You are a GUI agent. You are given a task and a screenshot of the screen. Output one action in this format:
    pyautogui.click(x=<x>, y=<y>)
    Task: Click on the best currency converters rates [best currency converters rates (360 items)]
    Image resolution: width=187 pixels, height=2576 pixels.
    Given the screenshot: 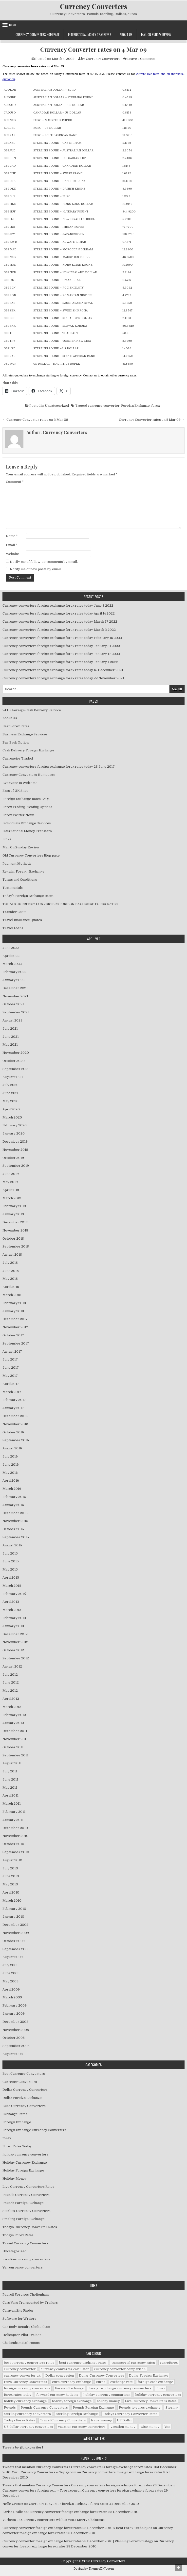 What is the action you would take?
    pyautogui.click(x=29, y=2363)
    